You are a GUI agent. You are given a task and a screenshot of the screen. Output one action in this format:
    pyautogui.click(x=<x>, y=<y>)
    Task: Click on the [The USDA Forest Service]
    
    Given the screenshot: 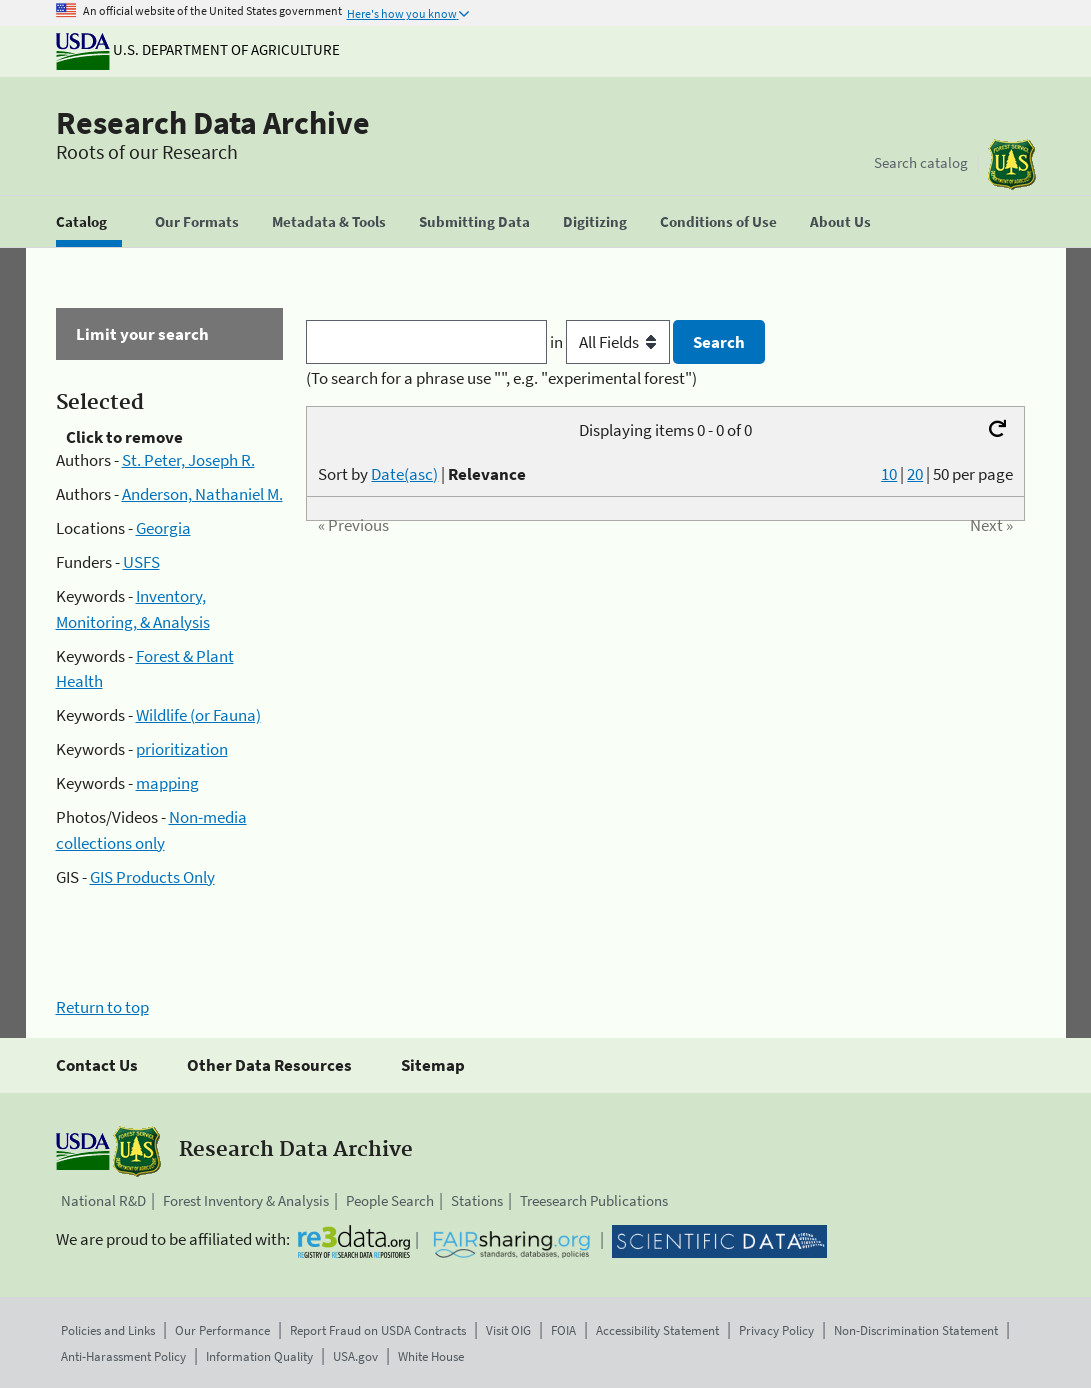 What is the action you would take?
    pyautogui.click(x=1012, y=164)
    